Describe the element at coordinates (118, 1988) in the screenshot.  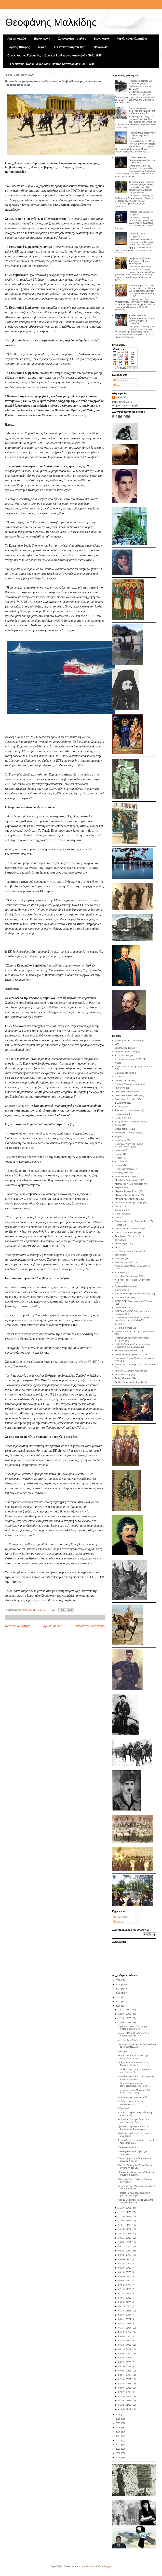
I see `2024` at that location.